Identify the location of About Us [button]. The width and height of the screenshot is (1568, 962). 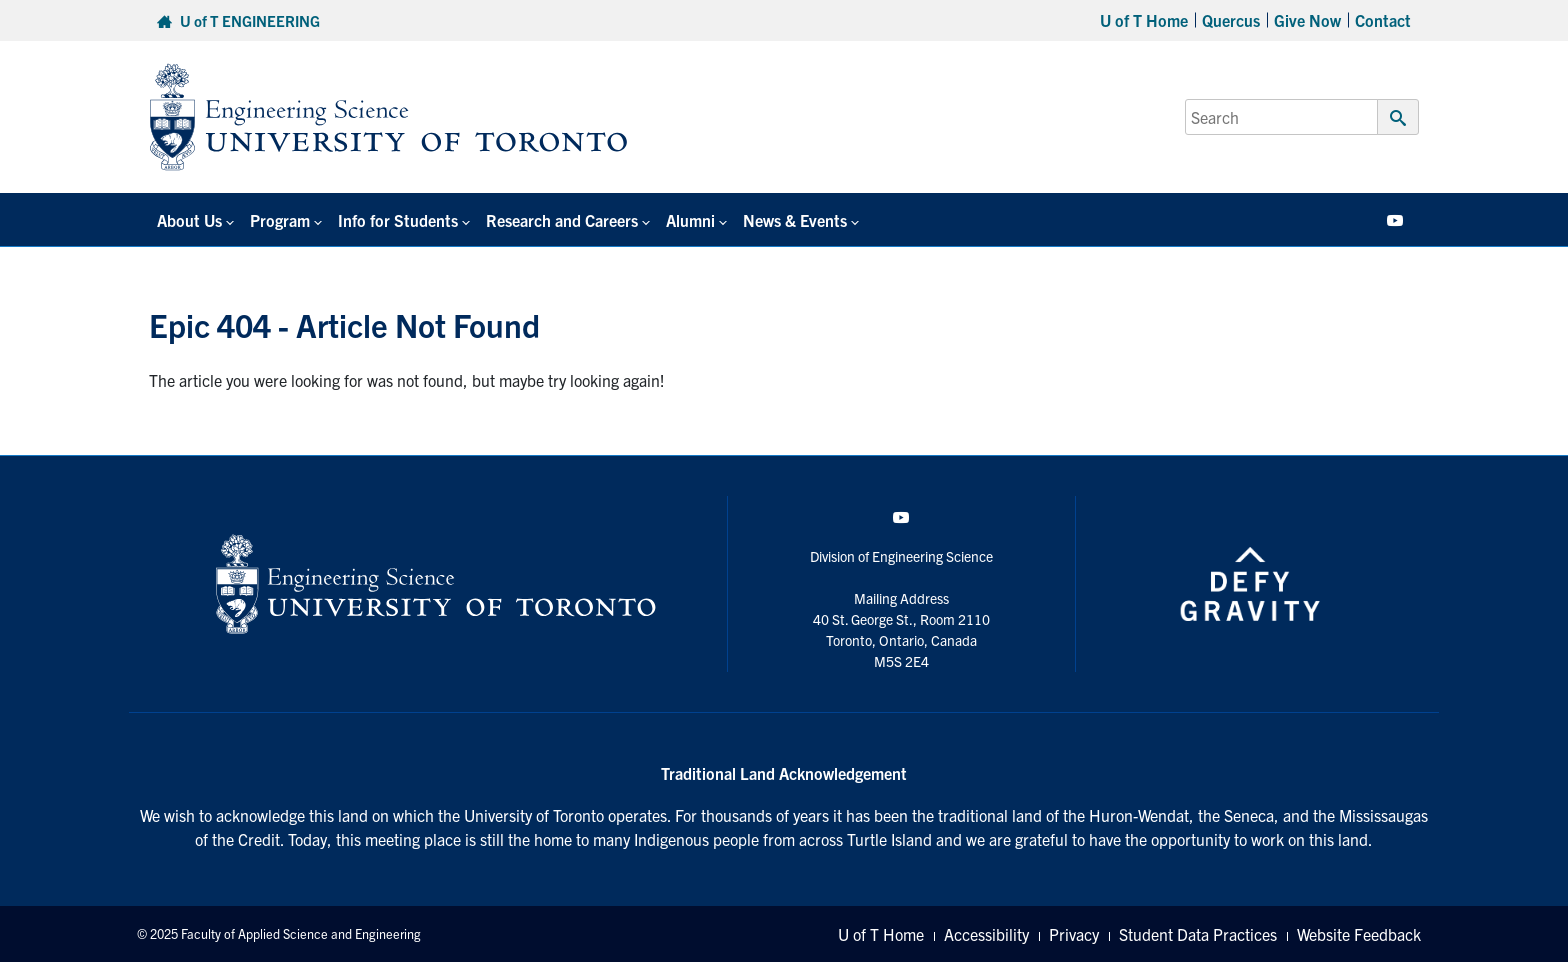
(189, 220).